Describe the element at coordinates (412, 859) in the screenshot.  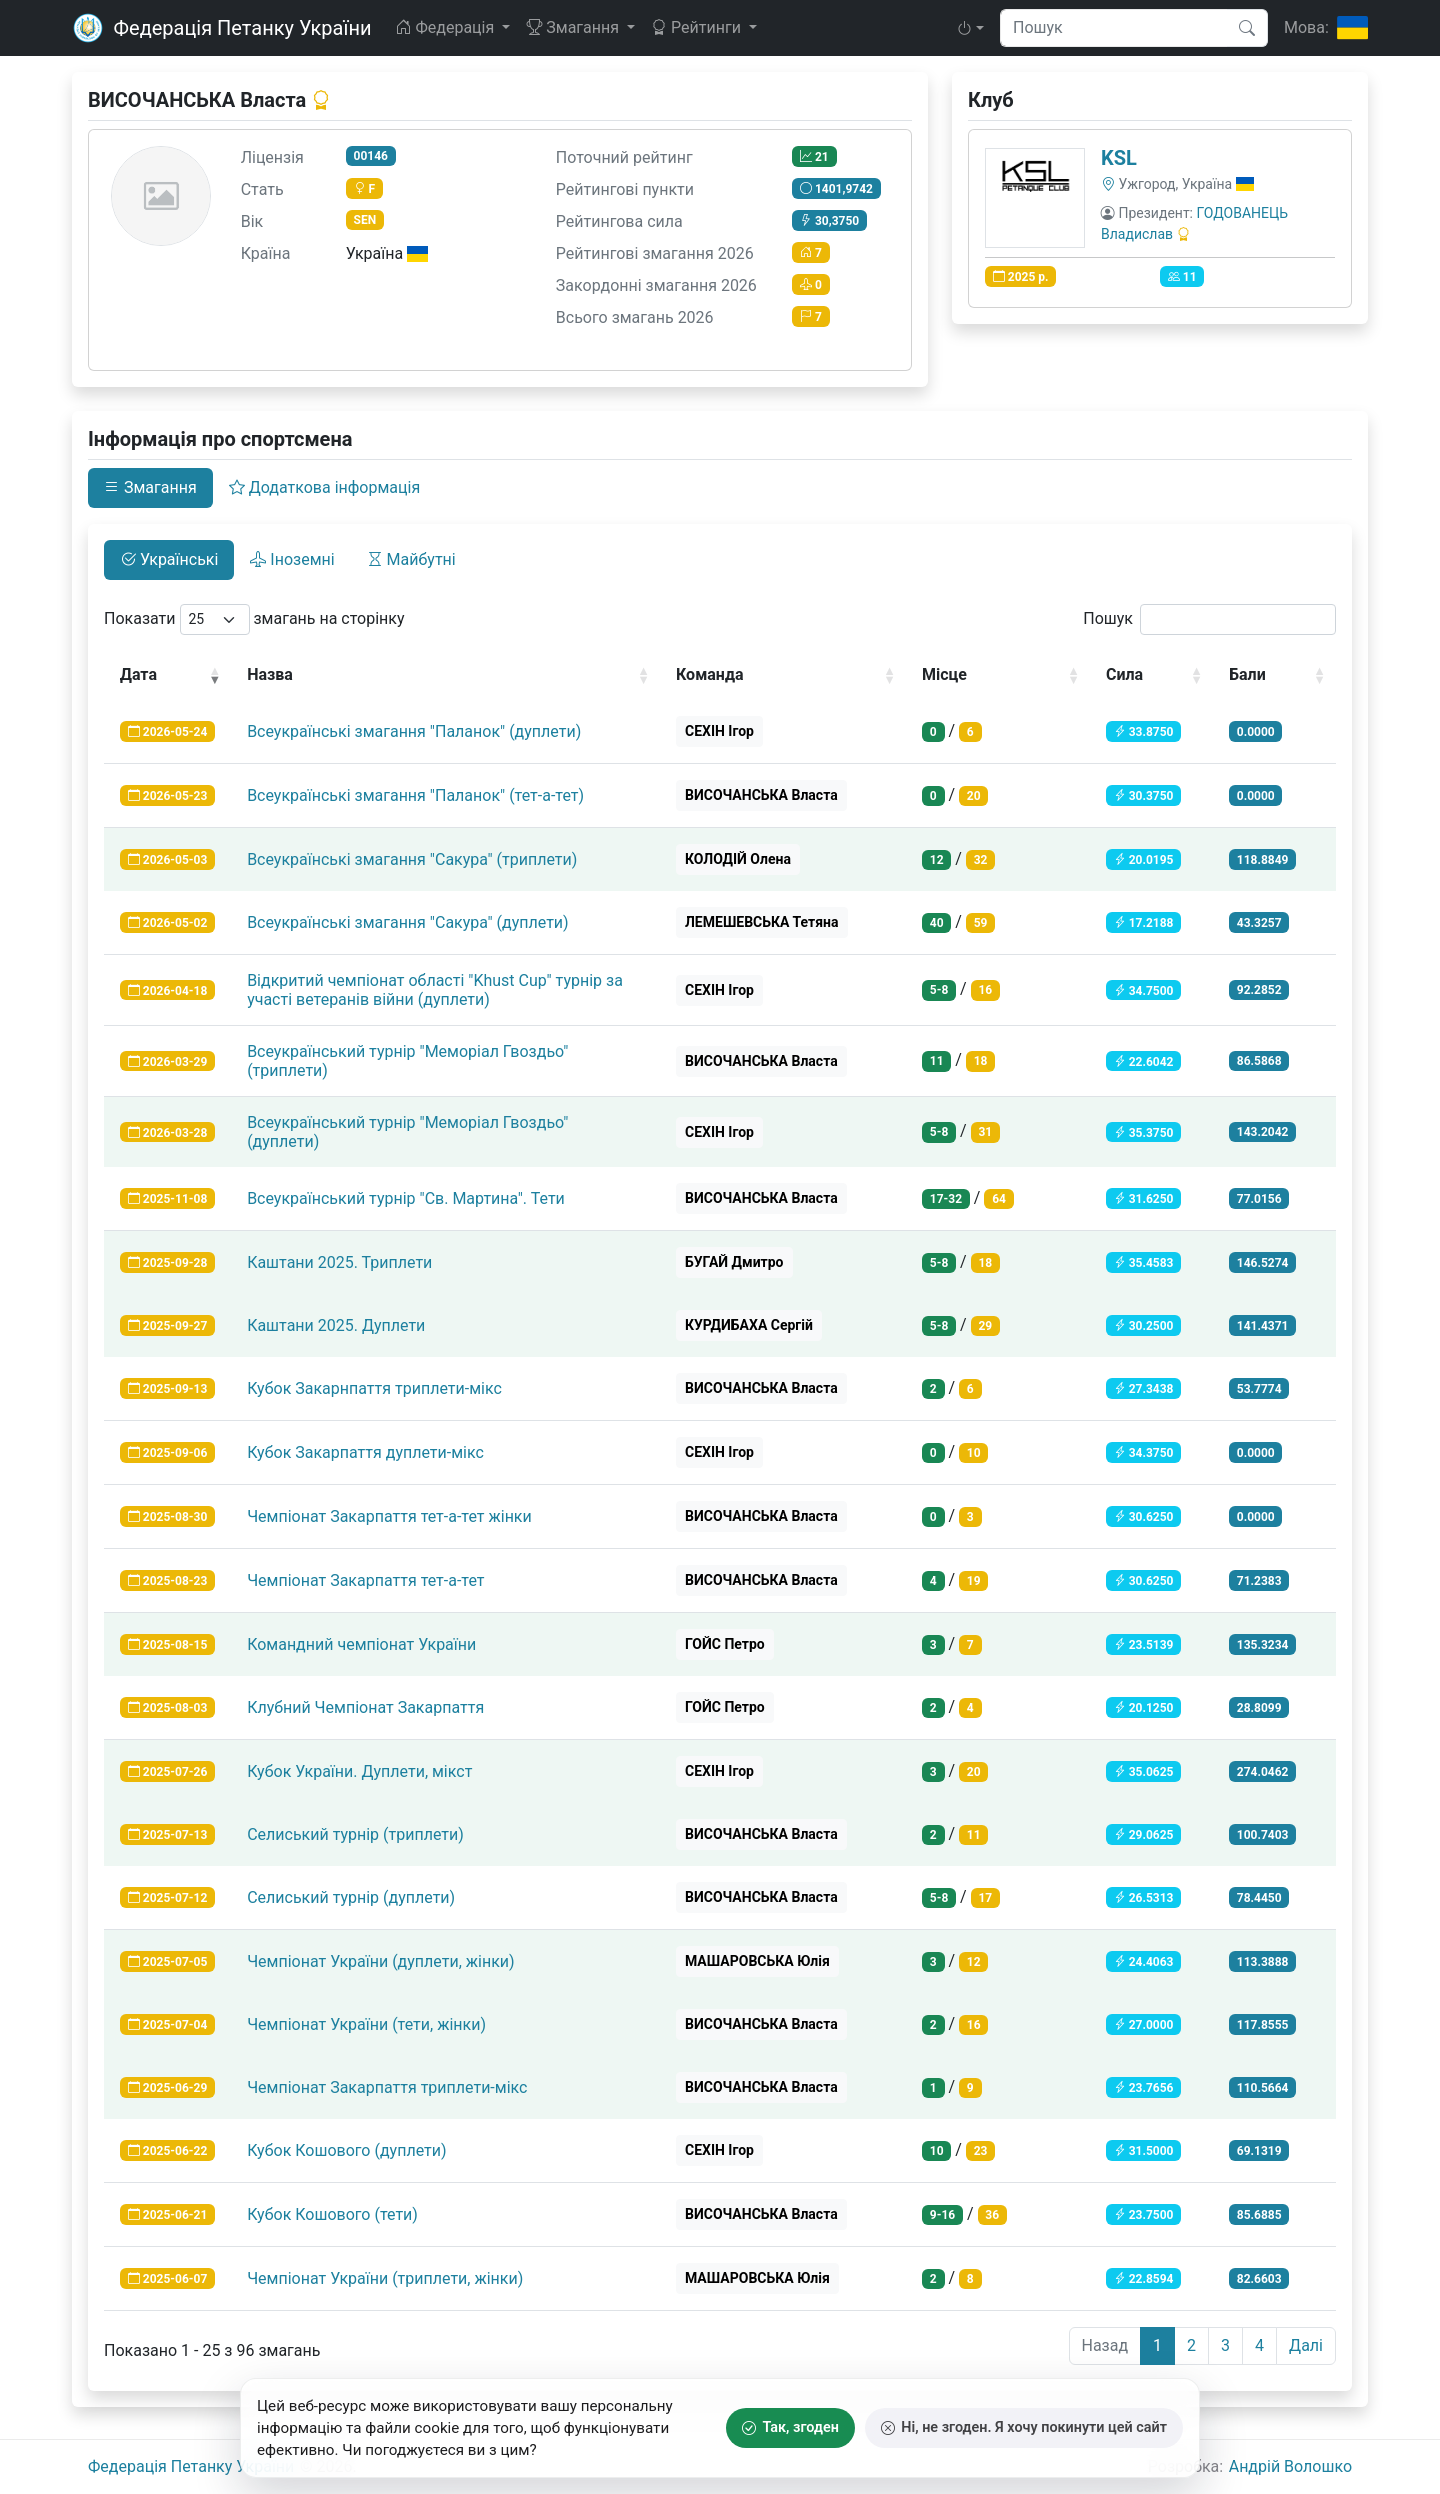
I see `Всеукраїнські змагання "Сакура" (триплети)` at that location.